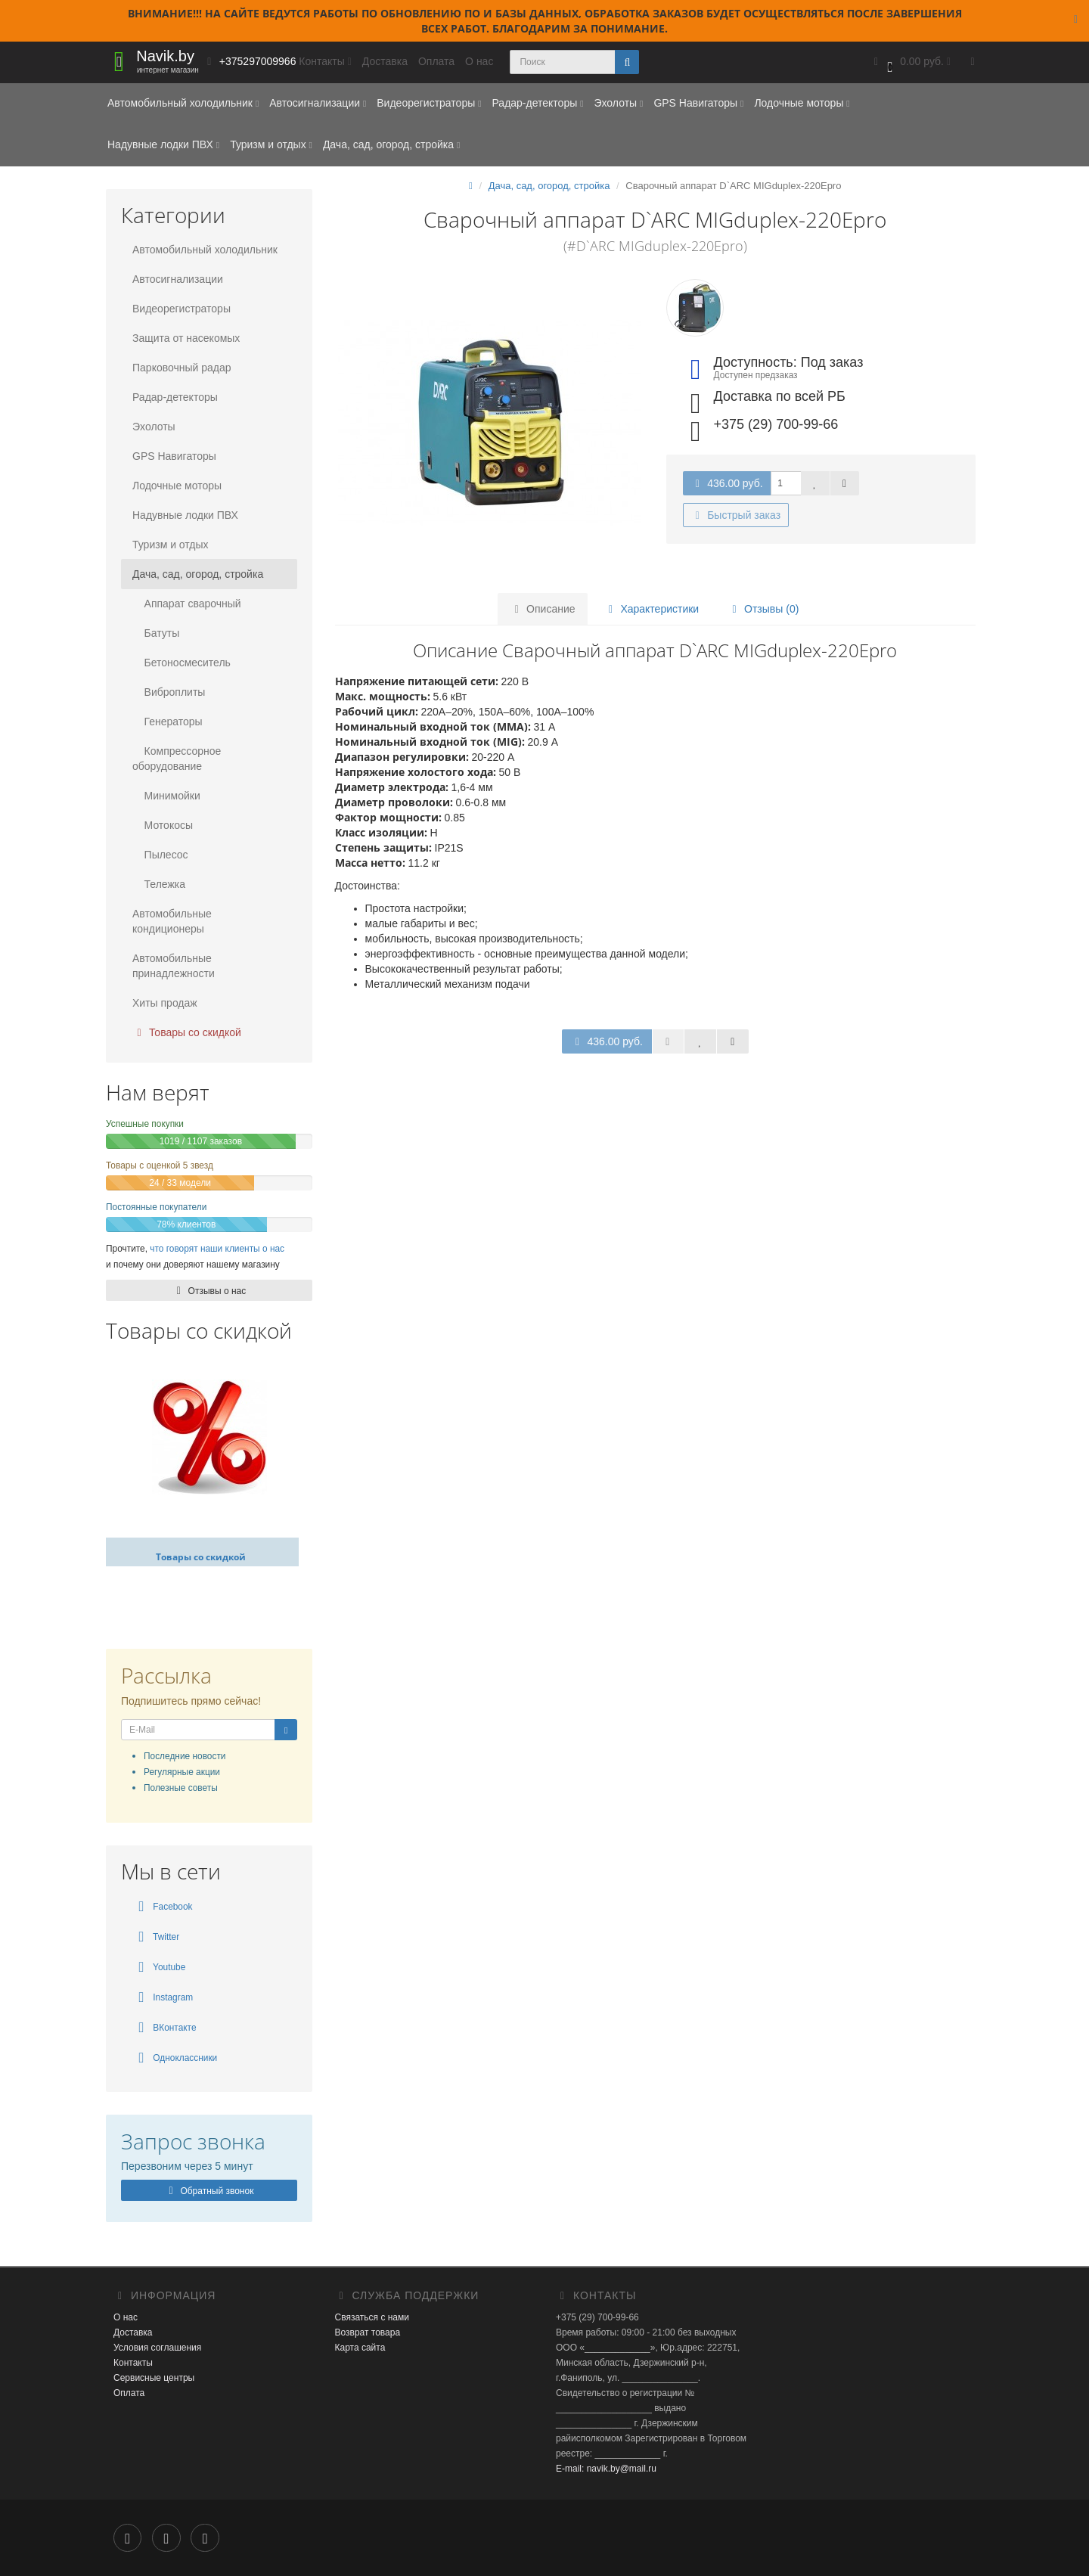  I want to click on Виброплиты, so click(168, 692).